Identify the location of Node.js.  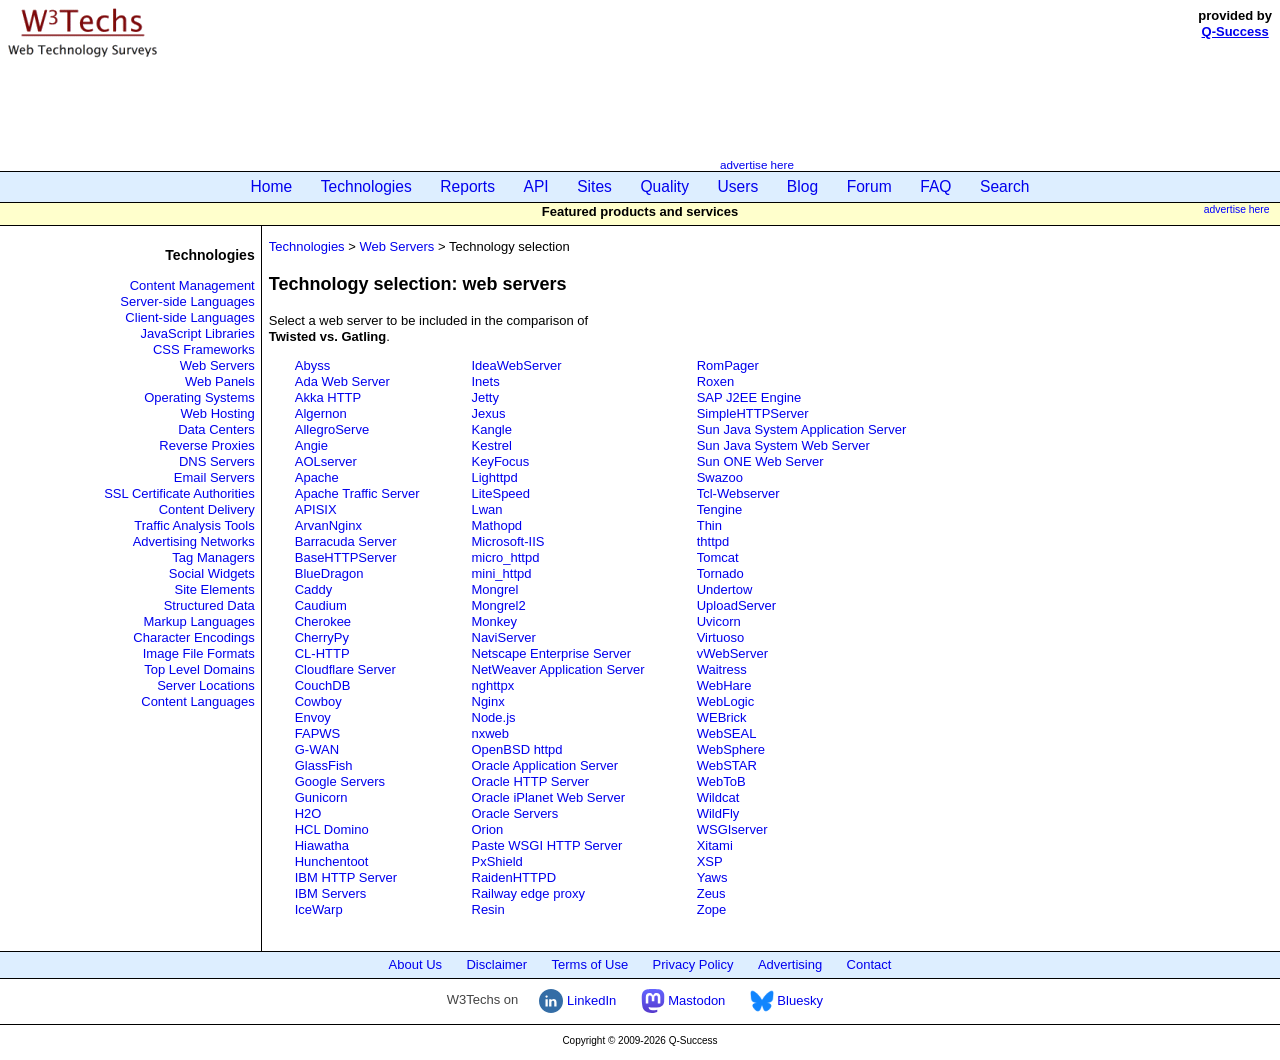
(494, 717).